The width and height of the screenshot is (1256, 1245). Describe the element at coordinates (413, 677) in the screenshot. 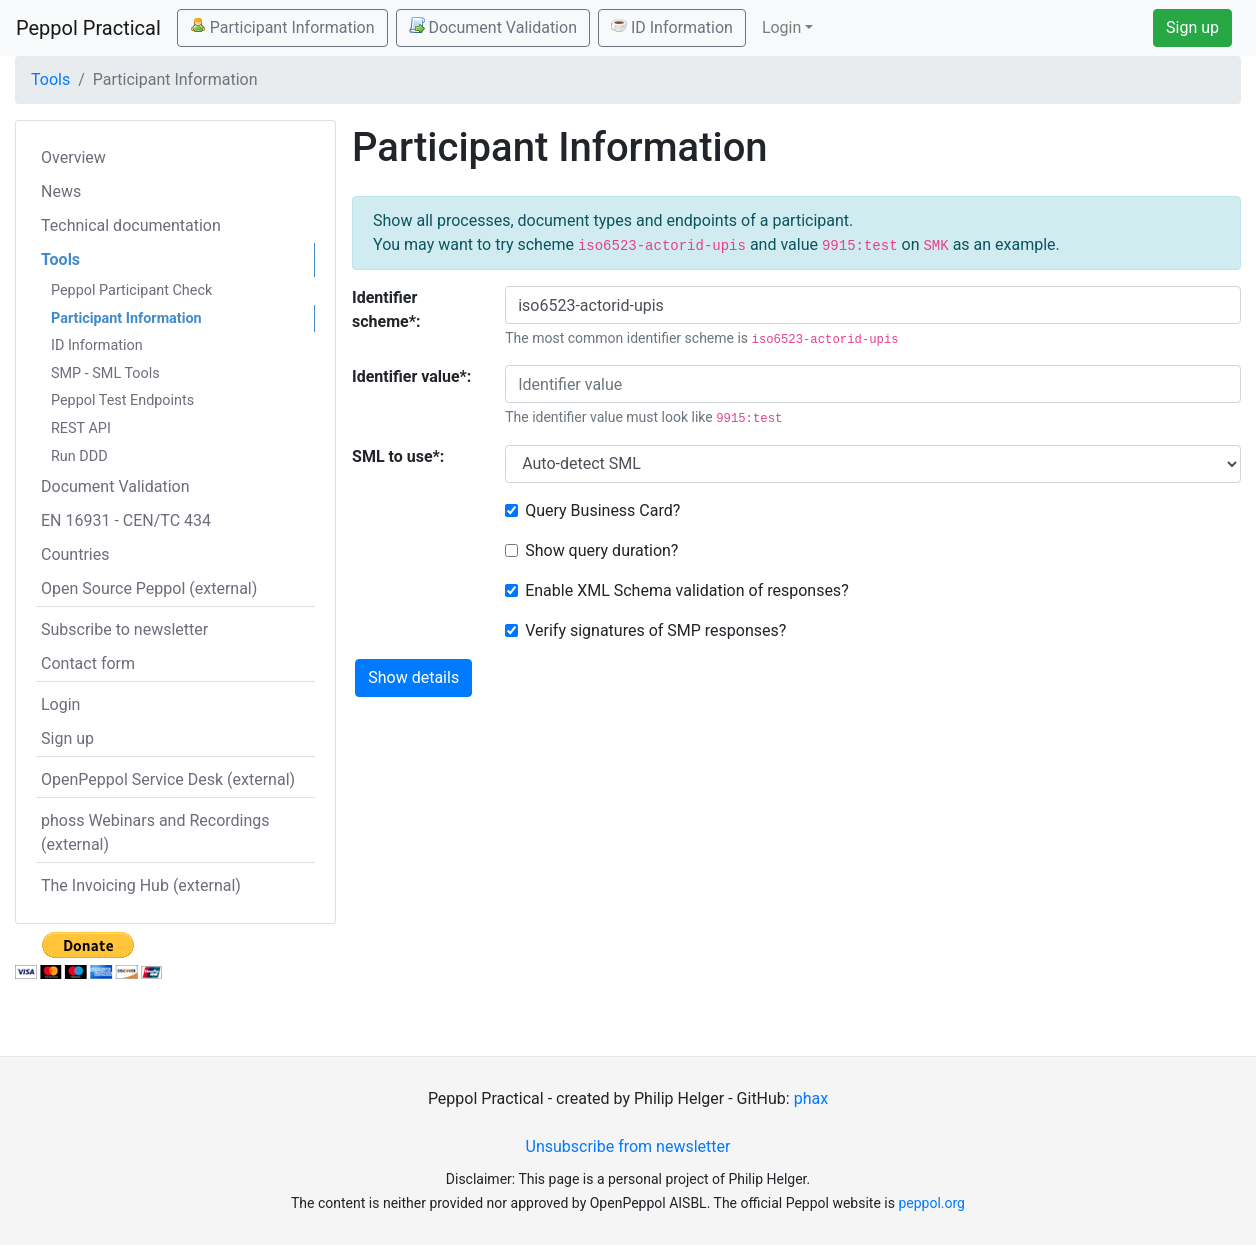

I see `Show details` at that location.